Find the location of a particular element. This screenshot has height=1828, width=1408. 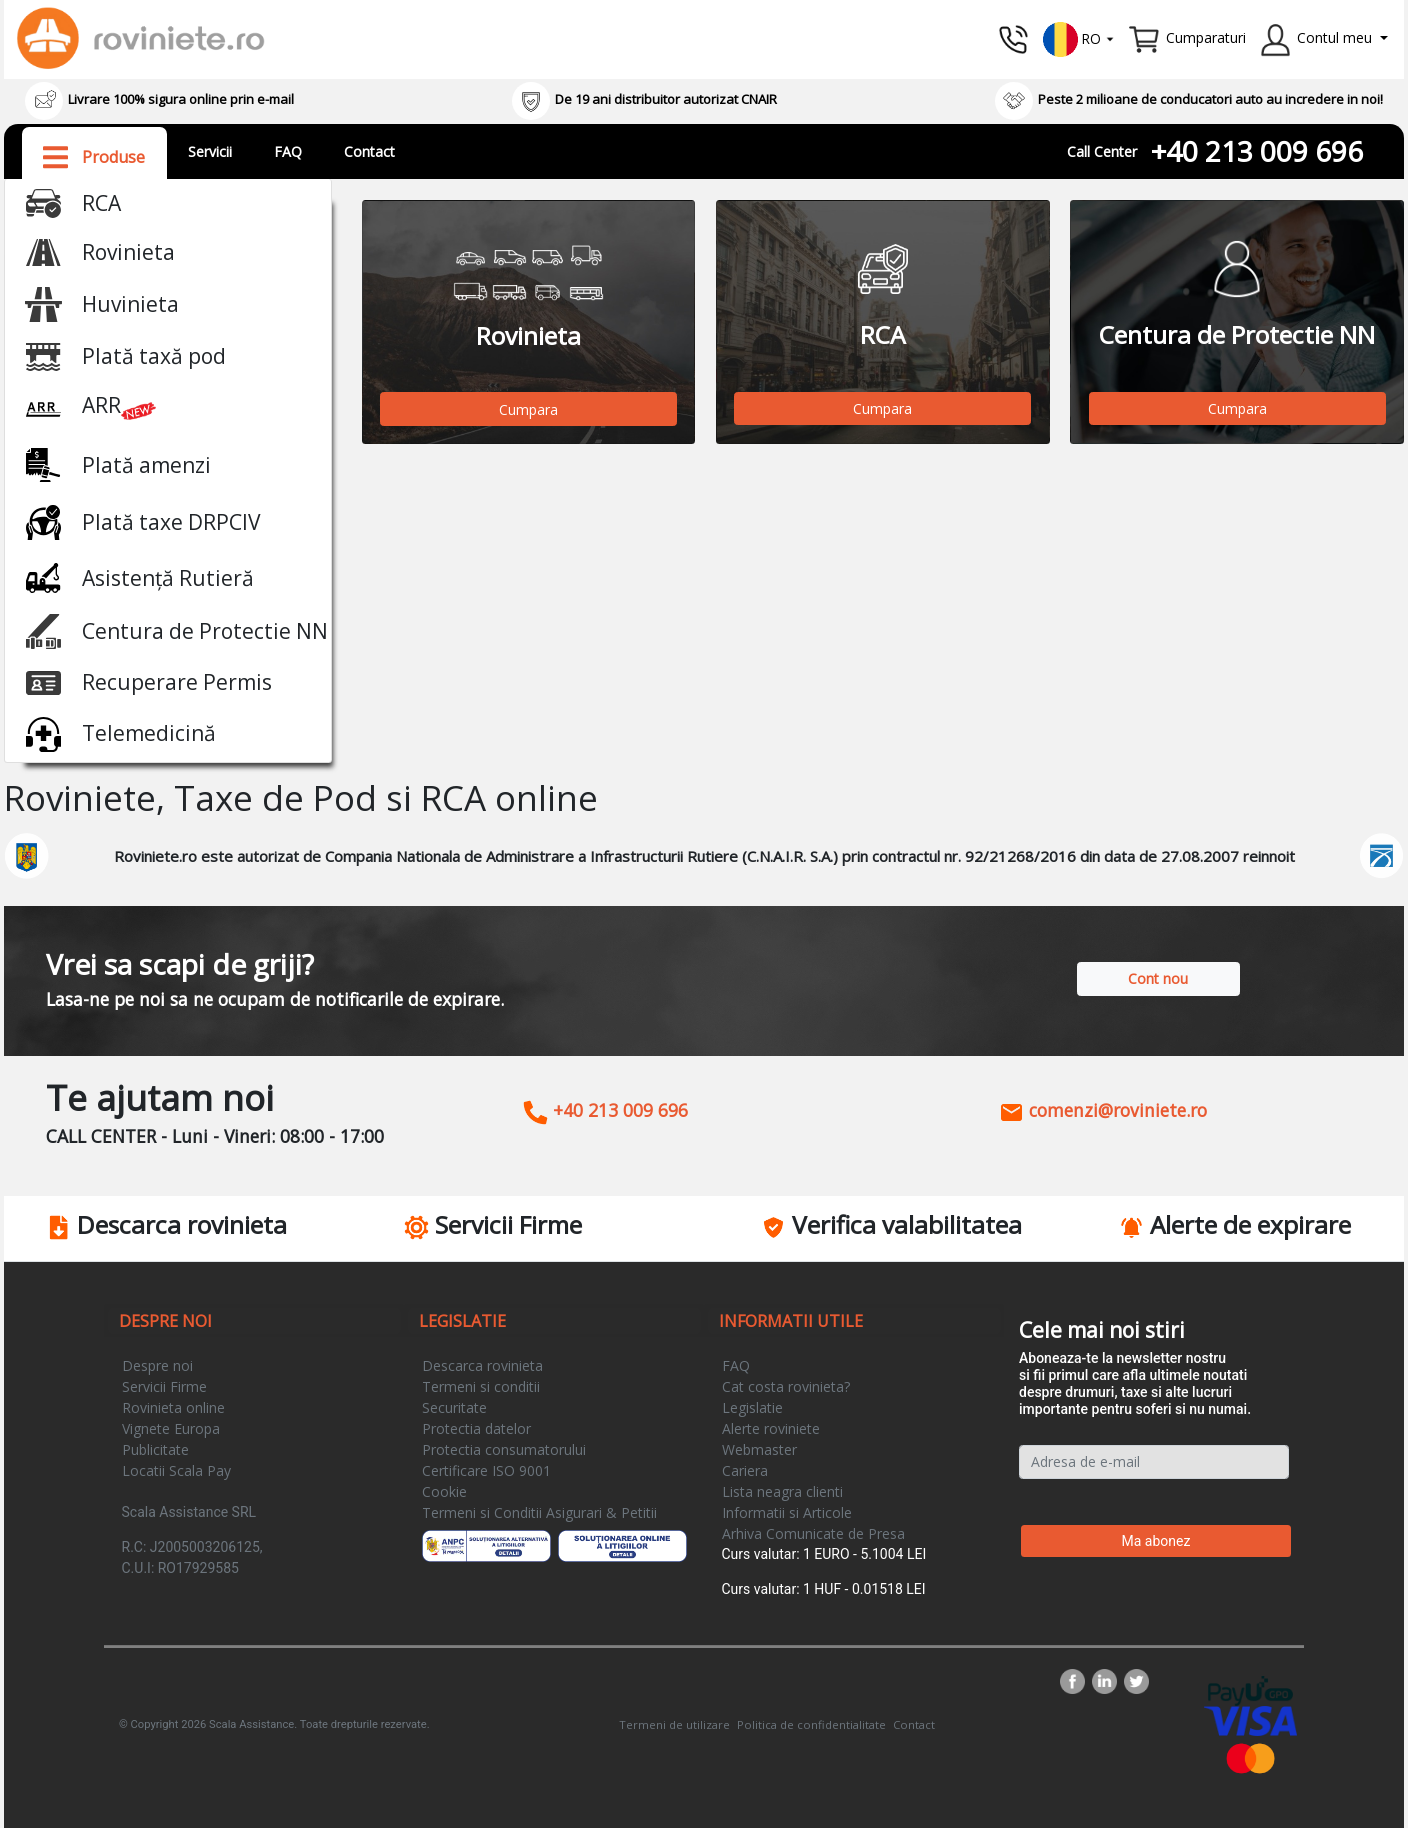

Cariera is located at coordinates (745, 1470).